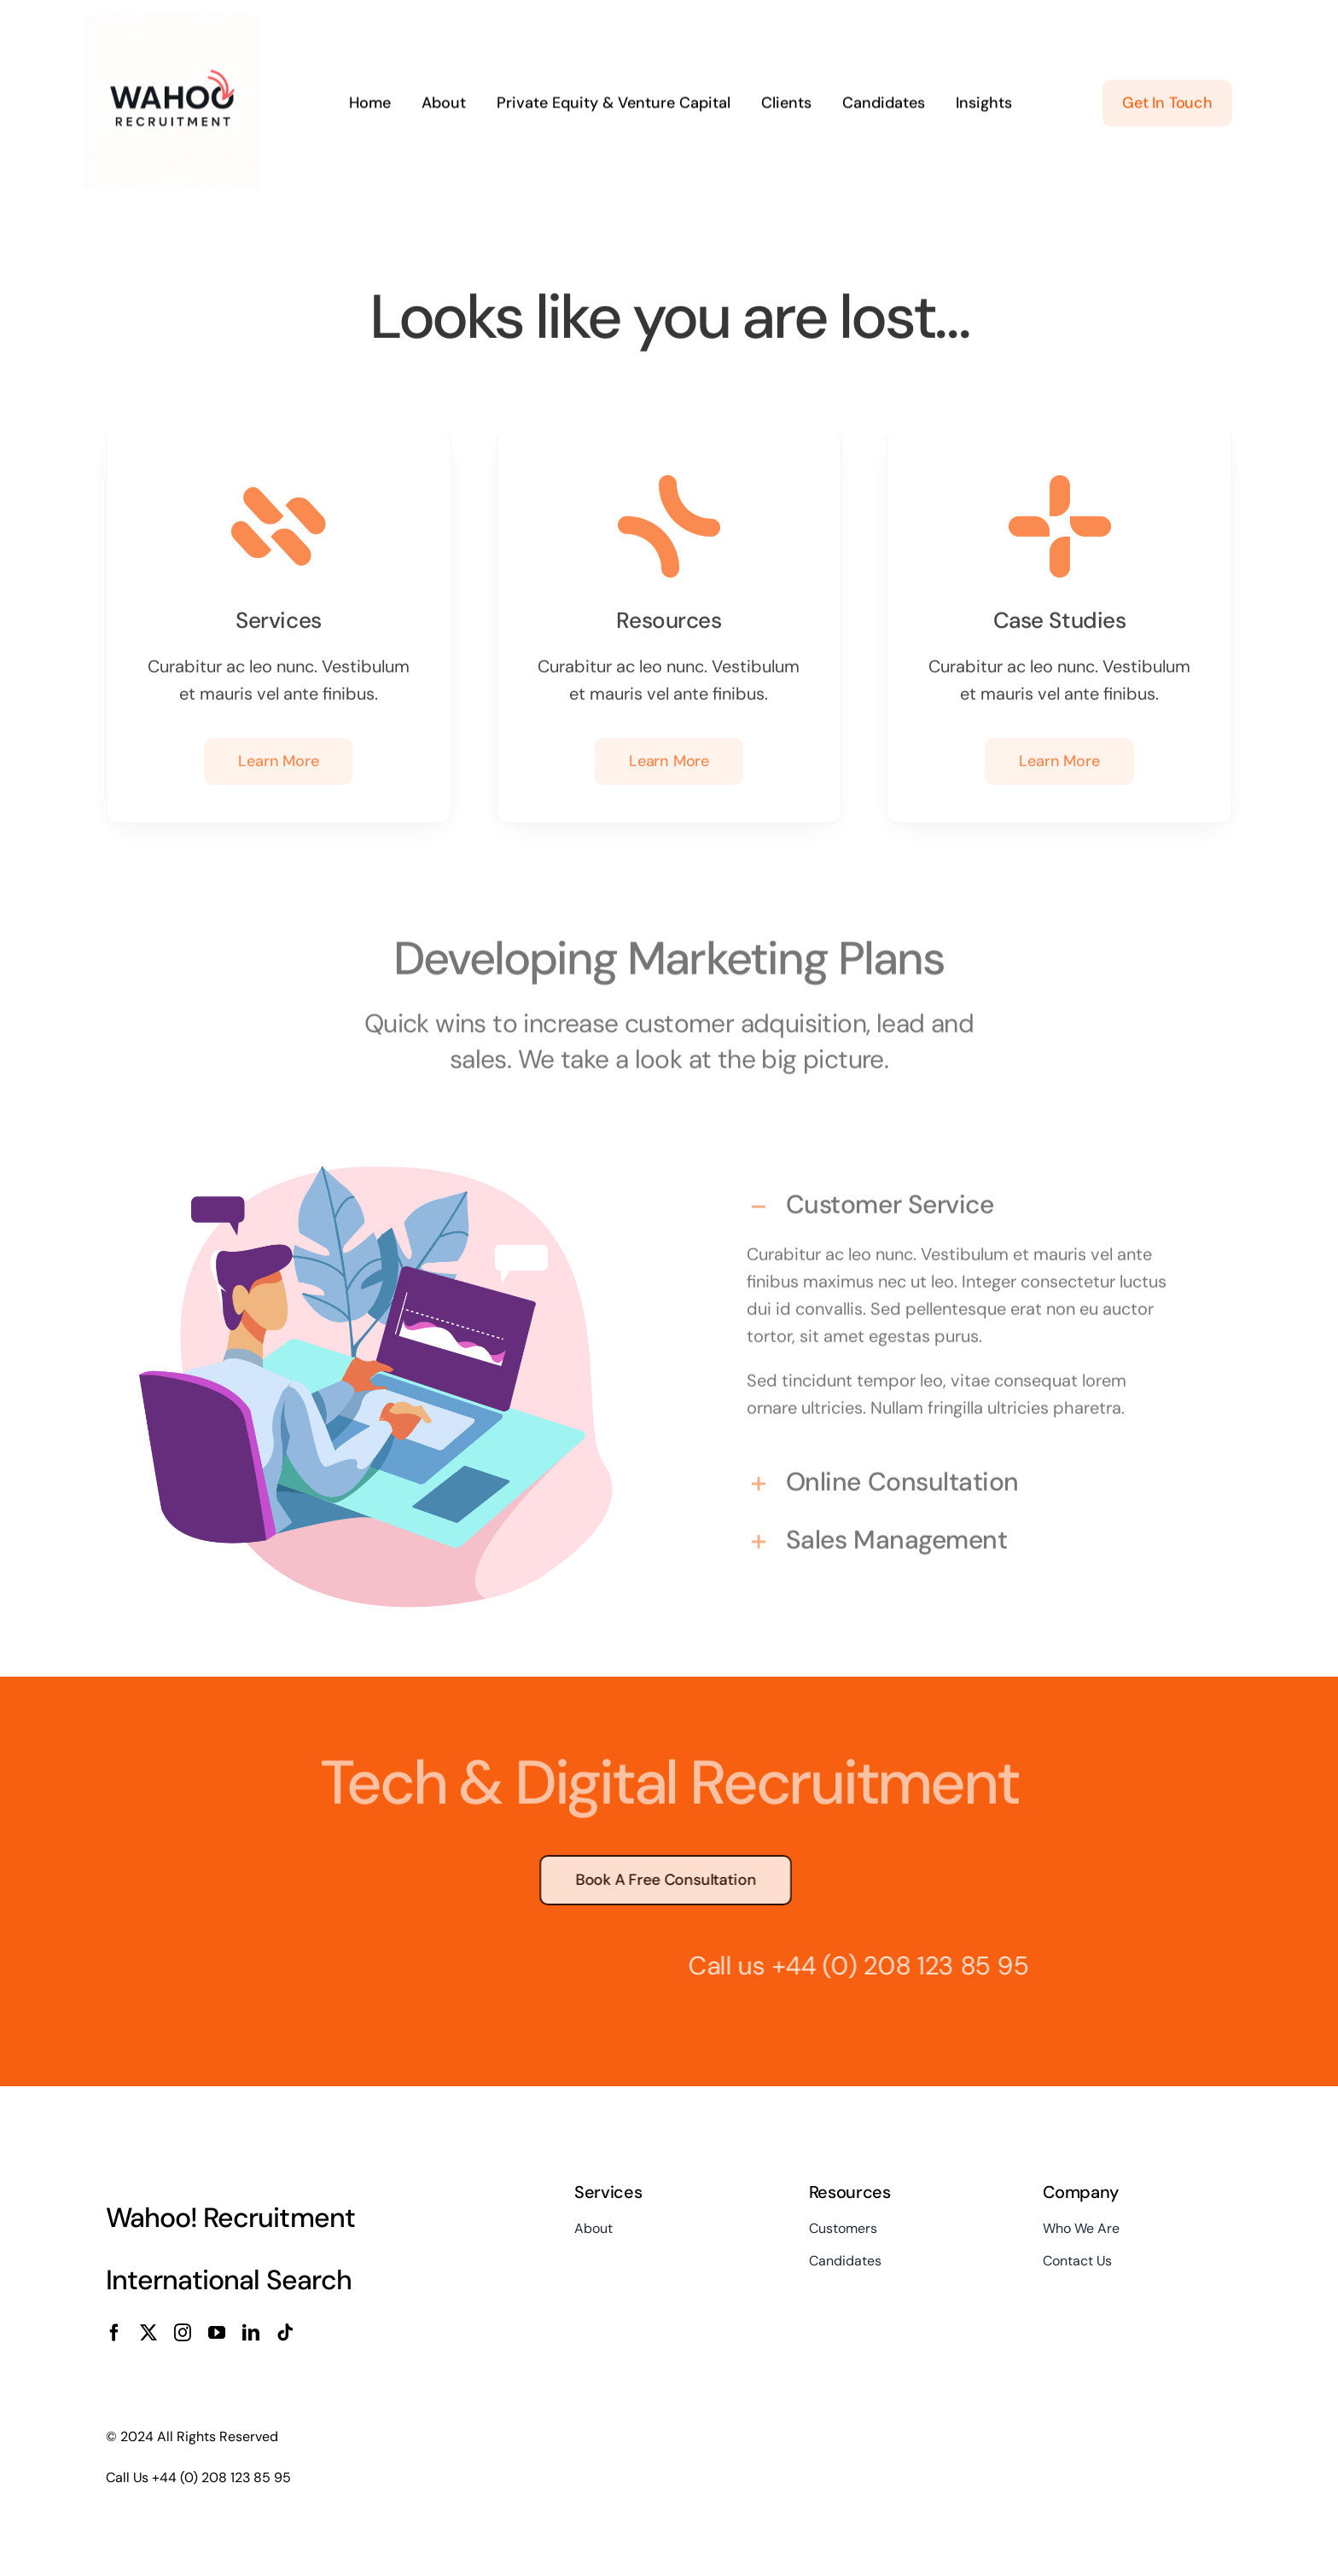  What do you see at coordinates (216, 2332) in the screenshot?
I see `[youtube]` at bounding box center [216, 2332].